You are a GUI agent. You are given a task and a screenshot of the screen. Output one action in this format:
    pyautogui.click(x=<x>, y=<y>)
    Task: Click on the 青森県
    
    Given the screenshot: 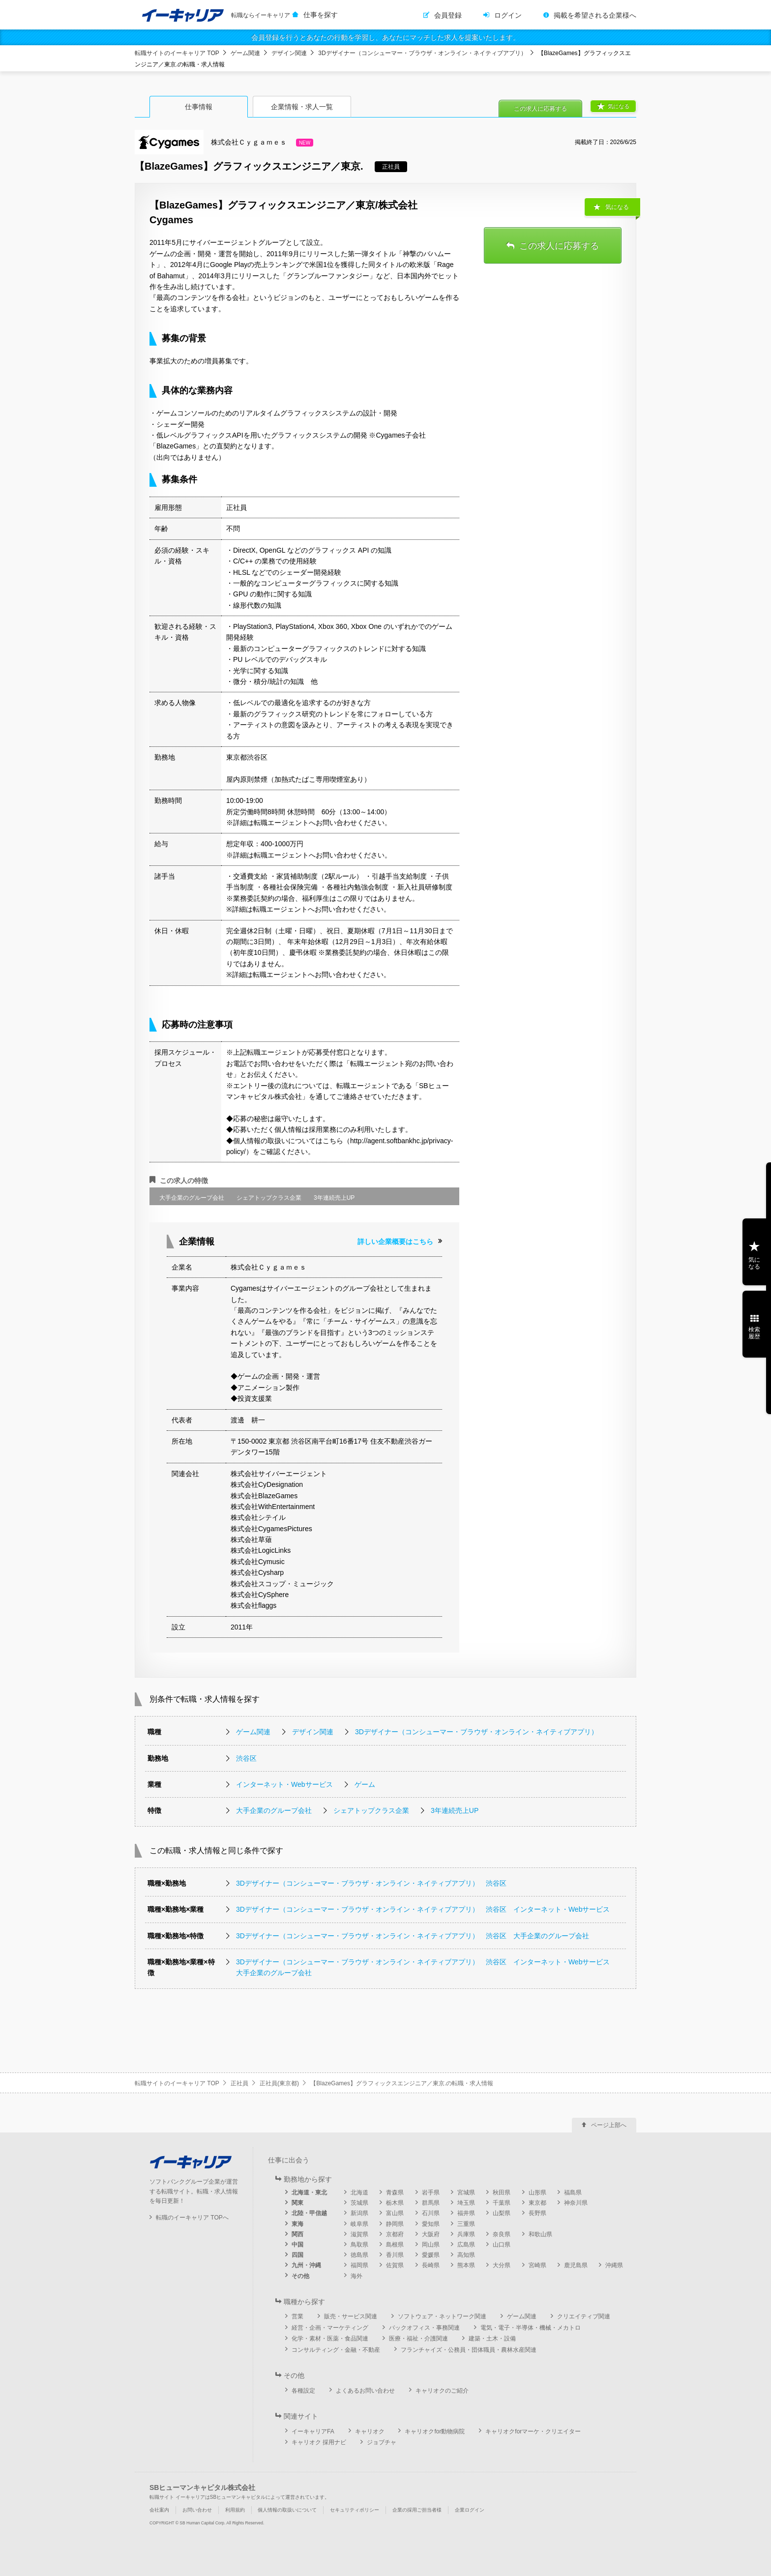 What is the action you would take?
    pyautogui.click(x=395, y=2192)
    